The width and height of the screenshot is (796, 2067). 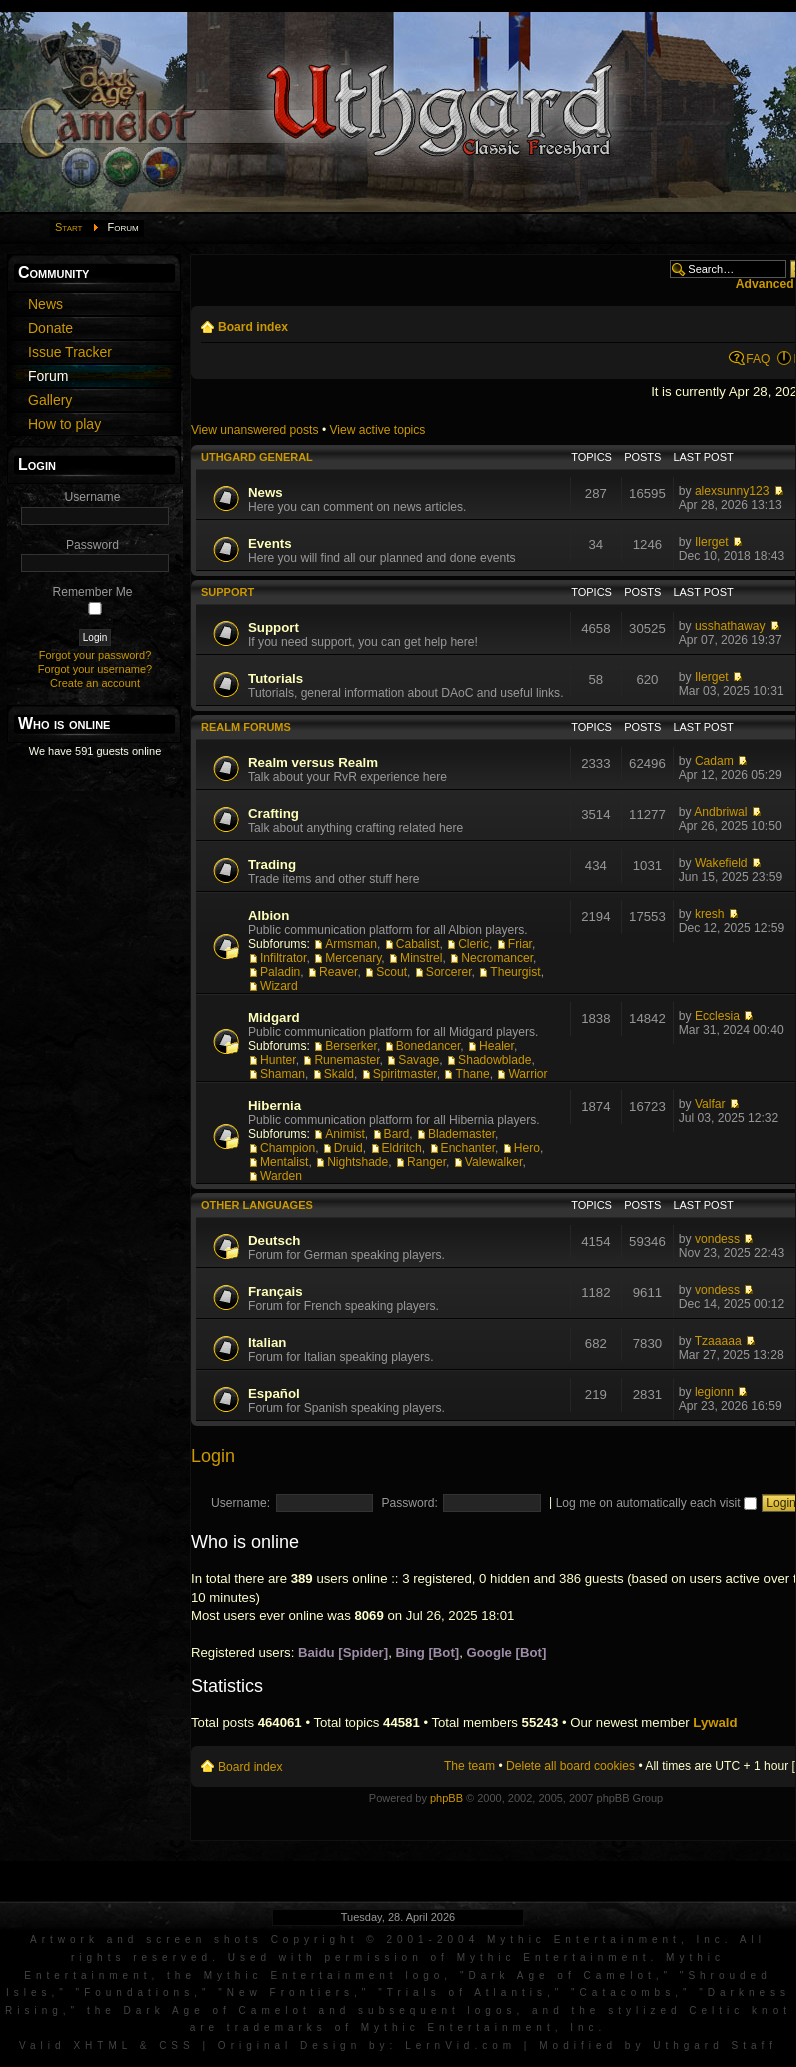 I want to click on Realm Forums, so click(x=246, y=727).